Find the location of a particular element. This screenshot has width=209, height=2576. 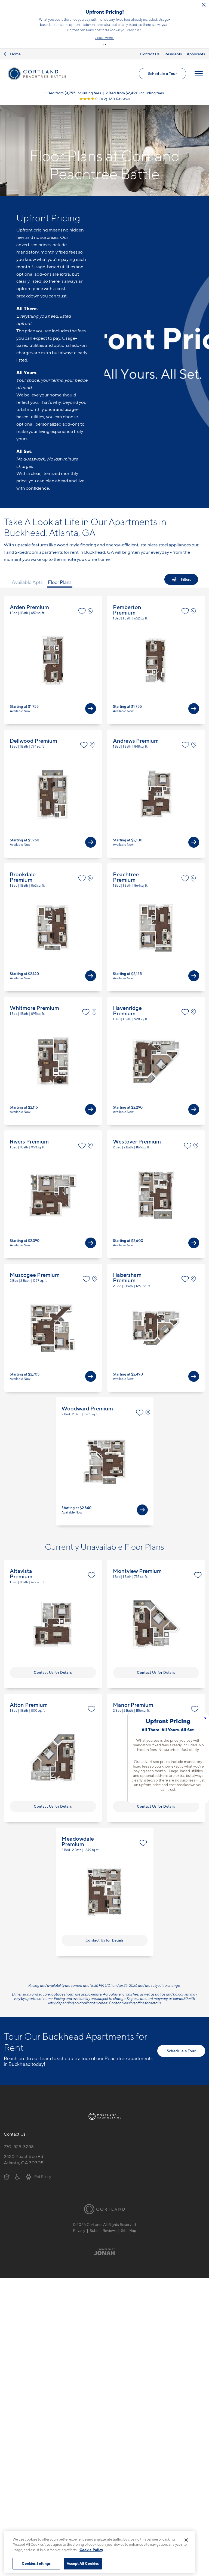

Cookie Policy is located at coordinates (91, 2550).